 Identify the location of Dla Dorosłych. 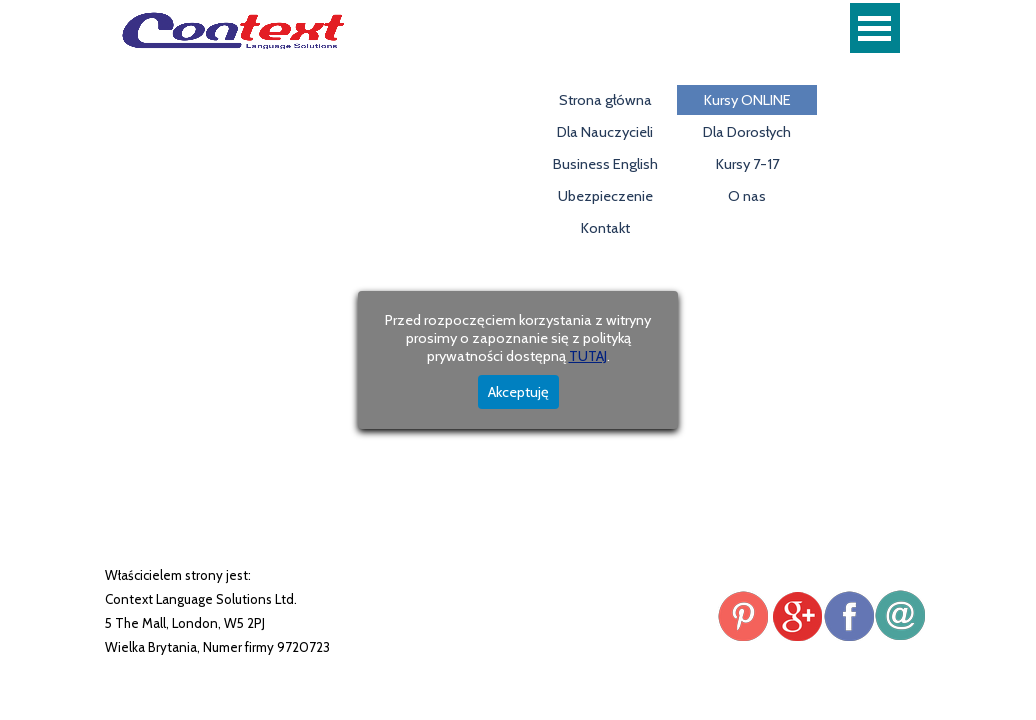
(747, 132).